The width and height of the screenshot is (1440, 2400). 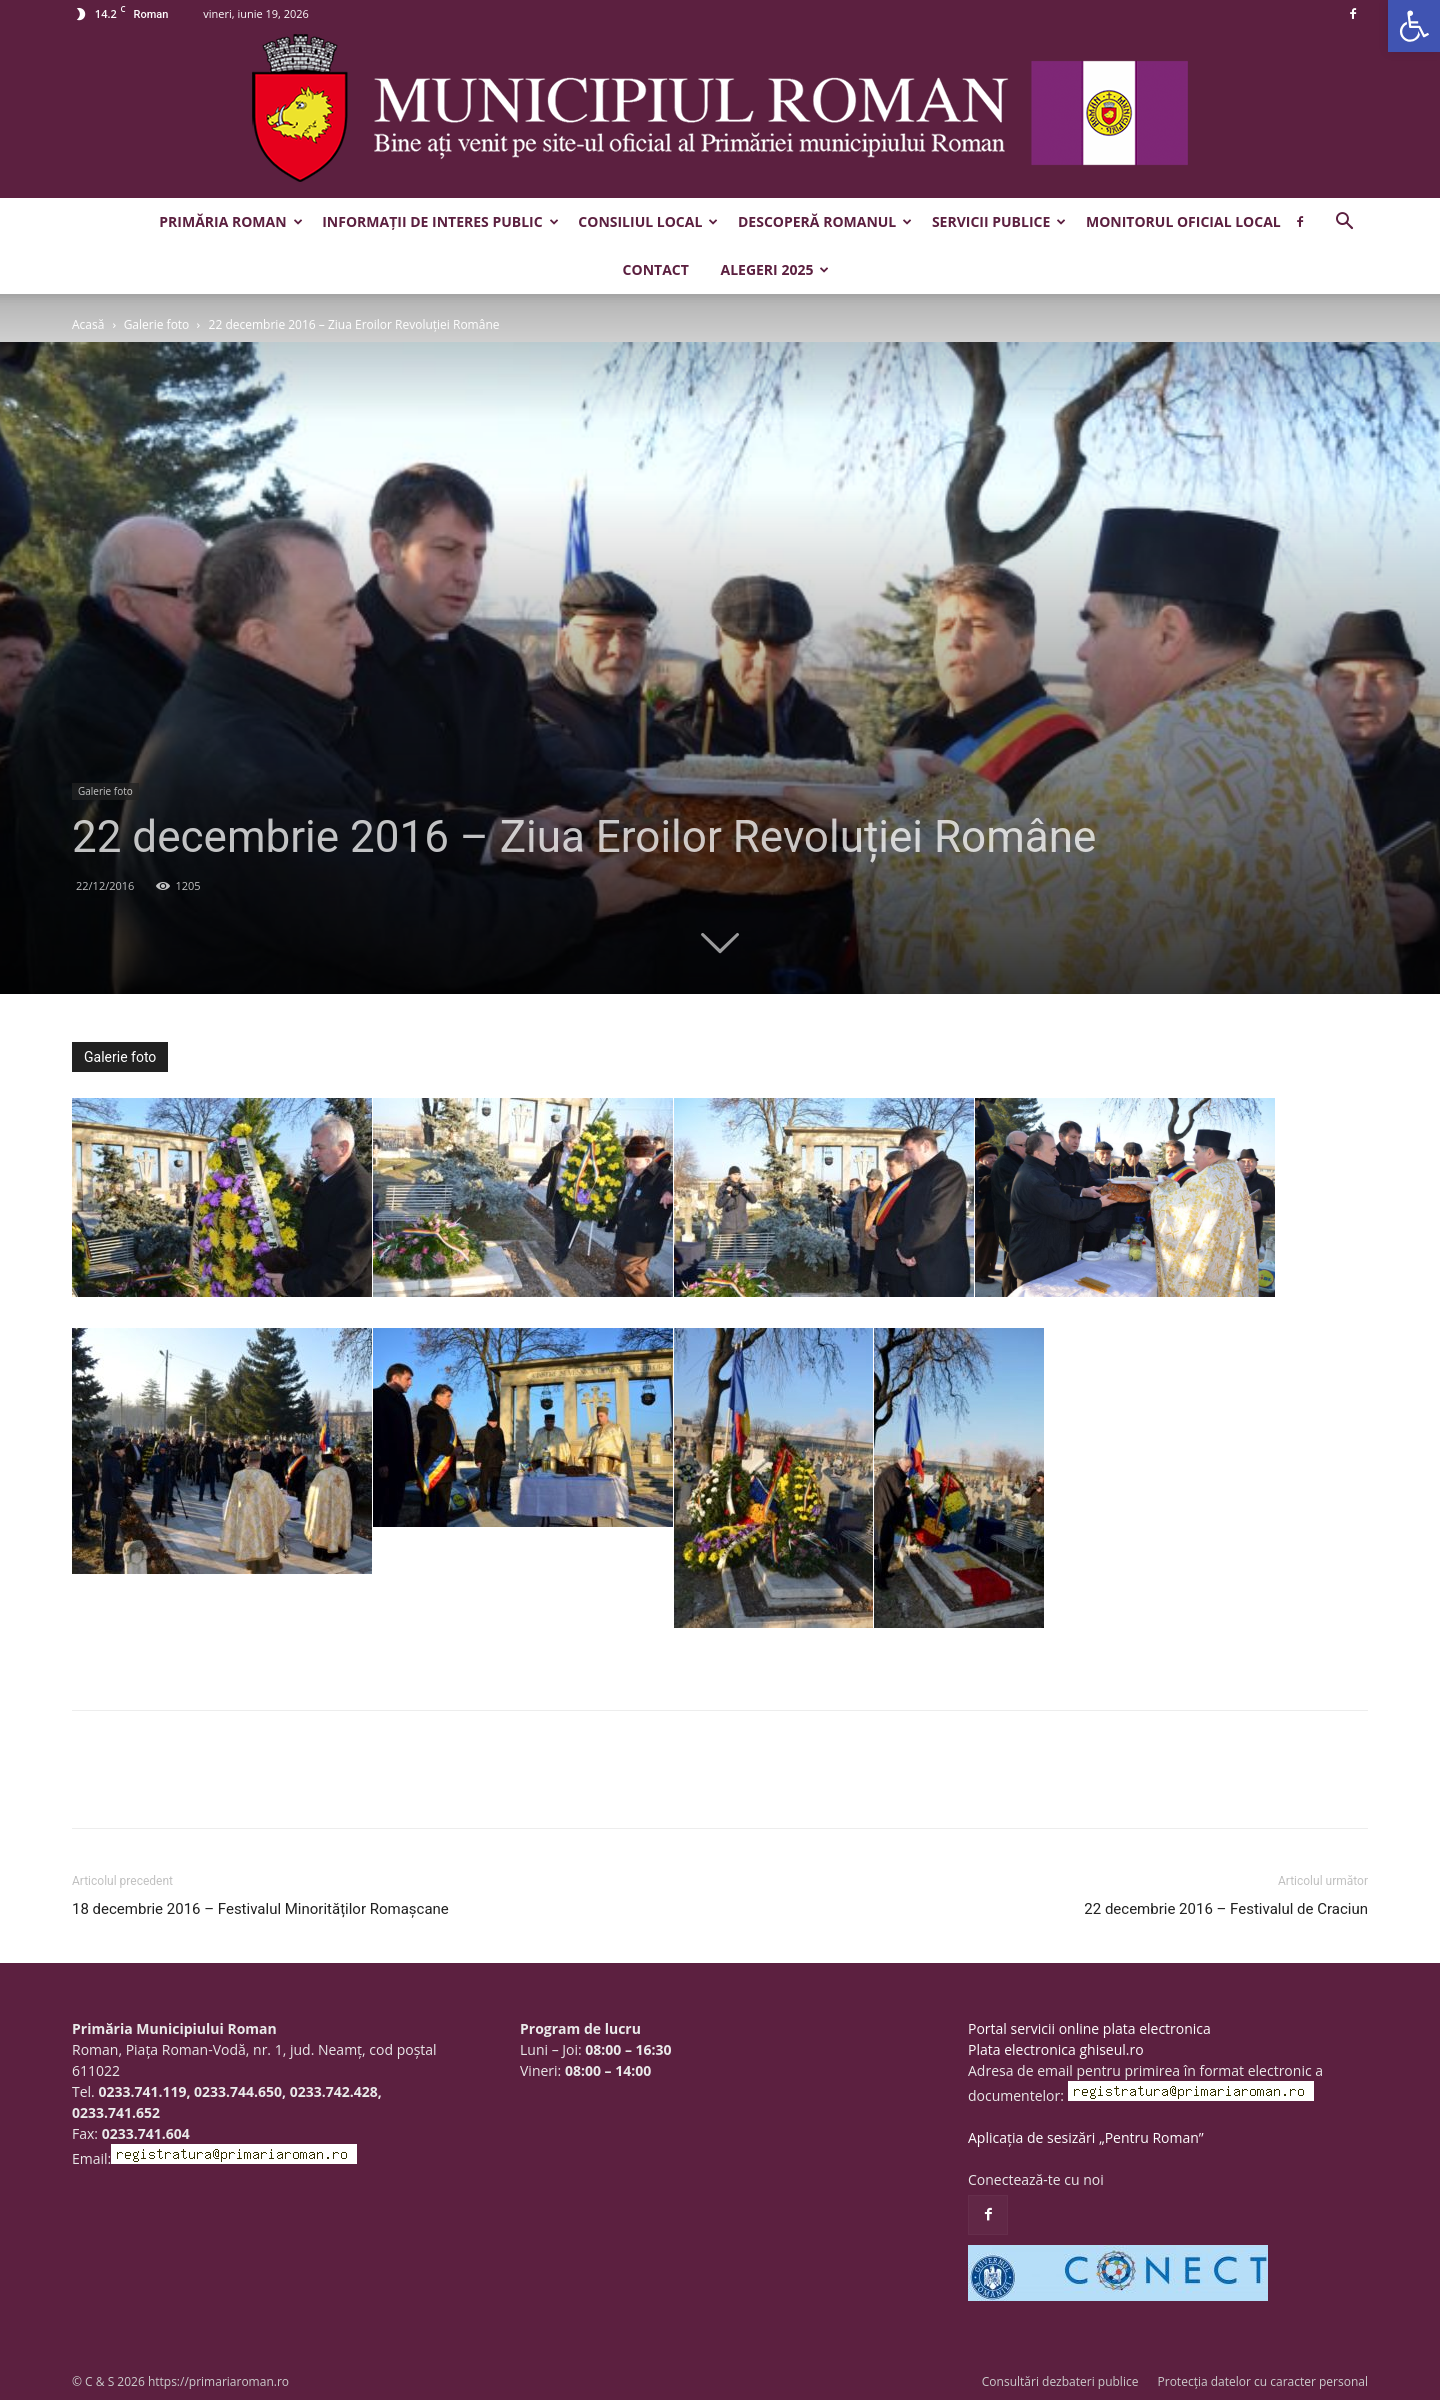 I want to click on Contact, so click(x=656, y=269).